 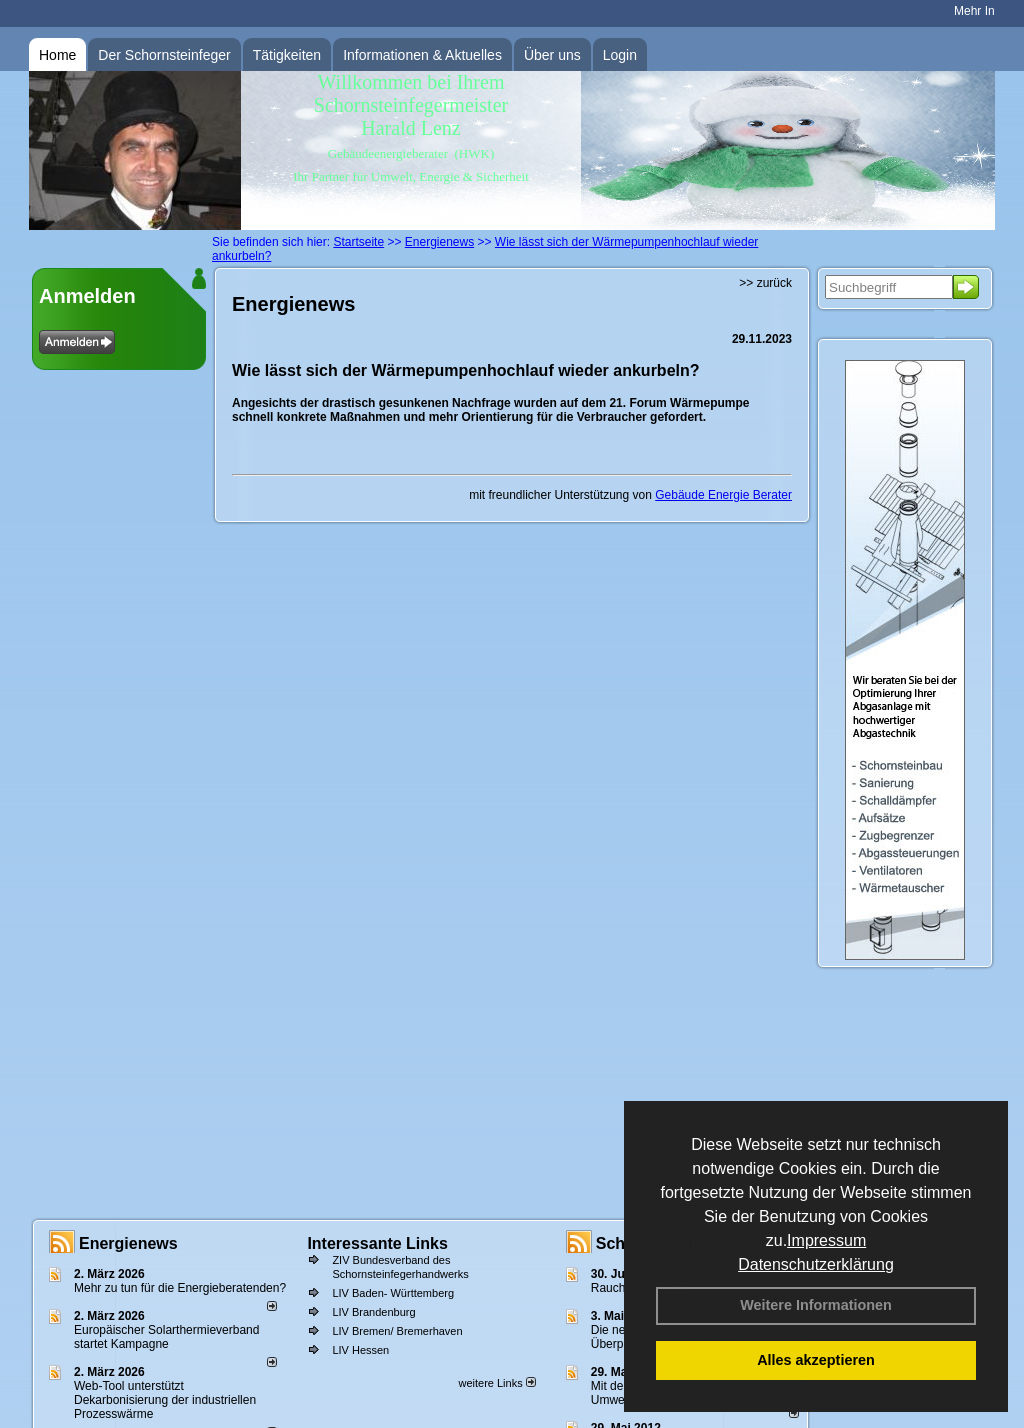 I want to click on Alles akzeptieren [button], so click(x=816, y=1360).